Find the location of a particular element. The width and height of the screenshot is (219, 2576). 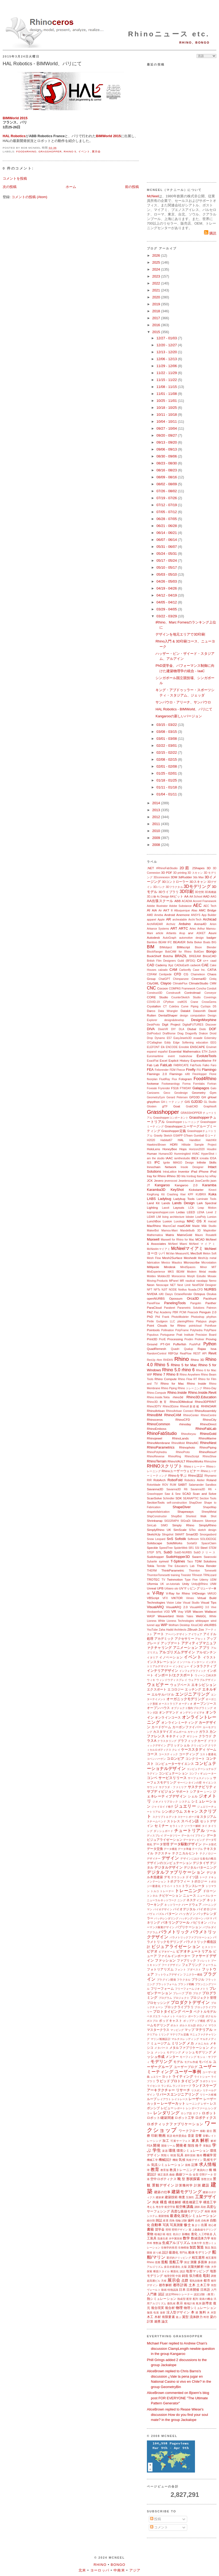

ラピッドプロトタイピング is located at coordinates (177, 2081).